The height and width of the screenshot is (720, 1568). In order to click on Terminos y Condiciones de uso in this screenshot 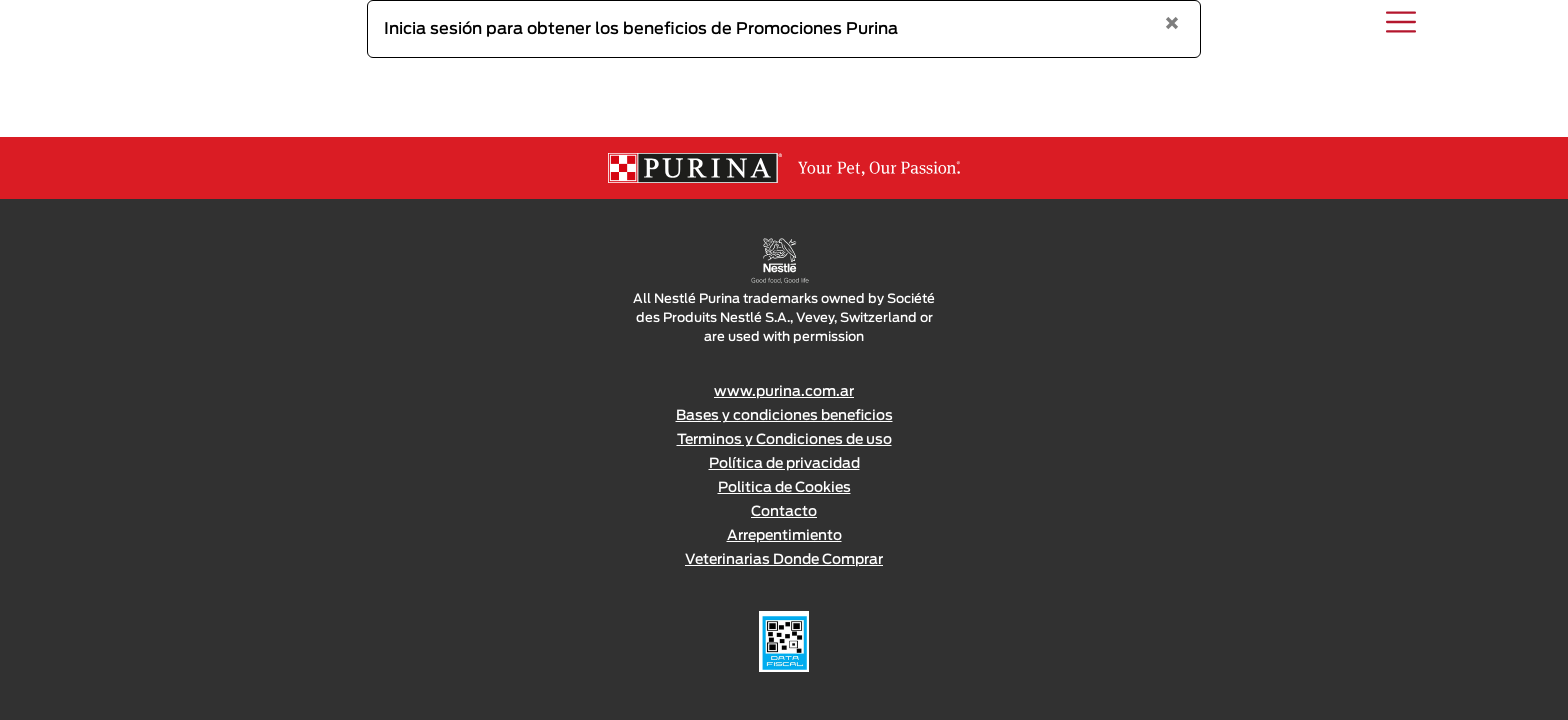, I will do `click(784, 440)`.